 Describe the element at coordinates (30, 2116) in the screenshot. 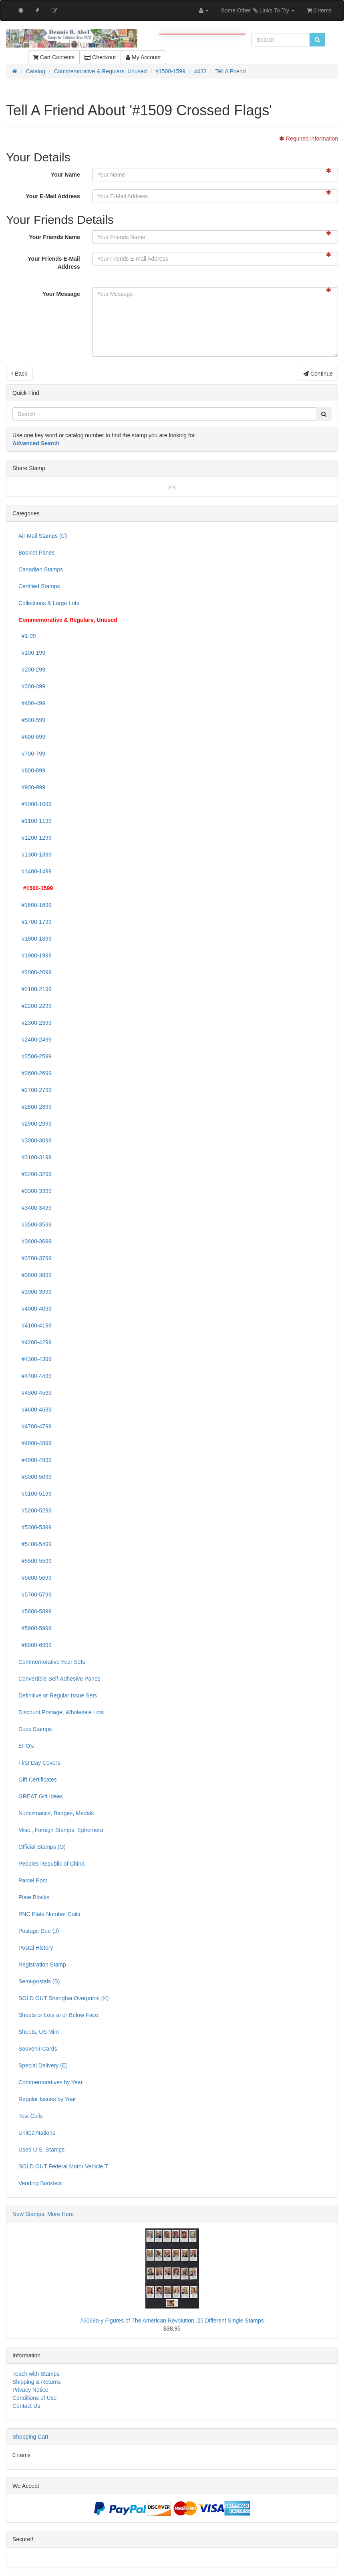

I see `Test Coils` at that location.